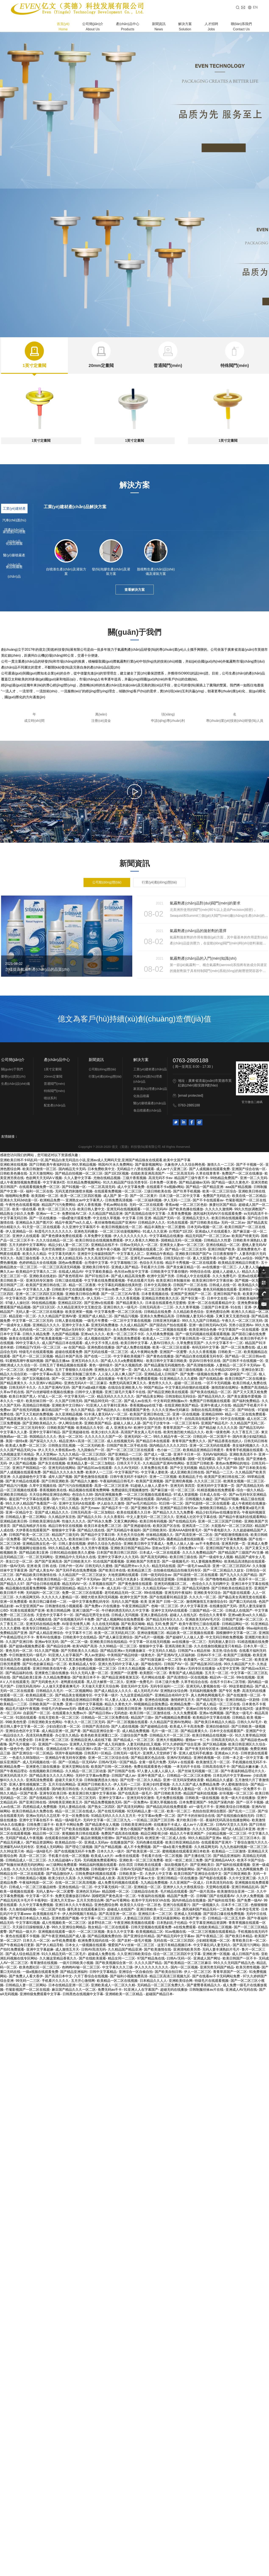  What do you see at coordinates (124, 1519) in the screenshot?
I see `国产无码精品午夜福利` at bounding box center [124, 1519].